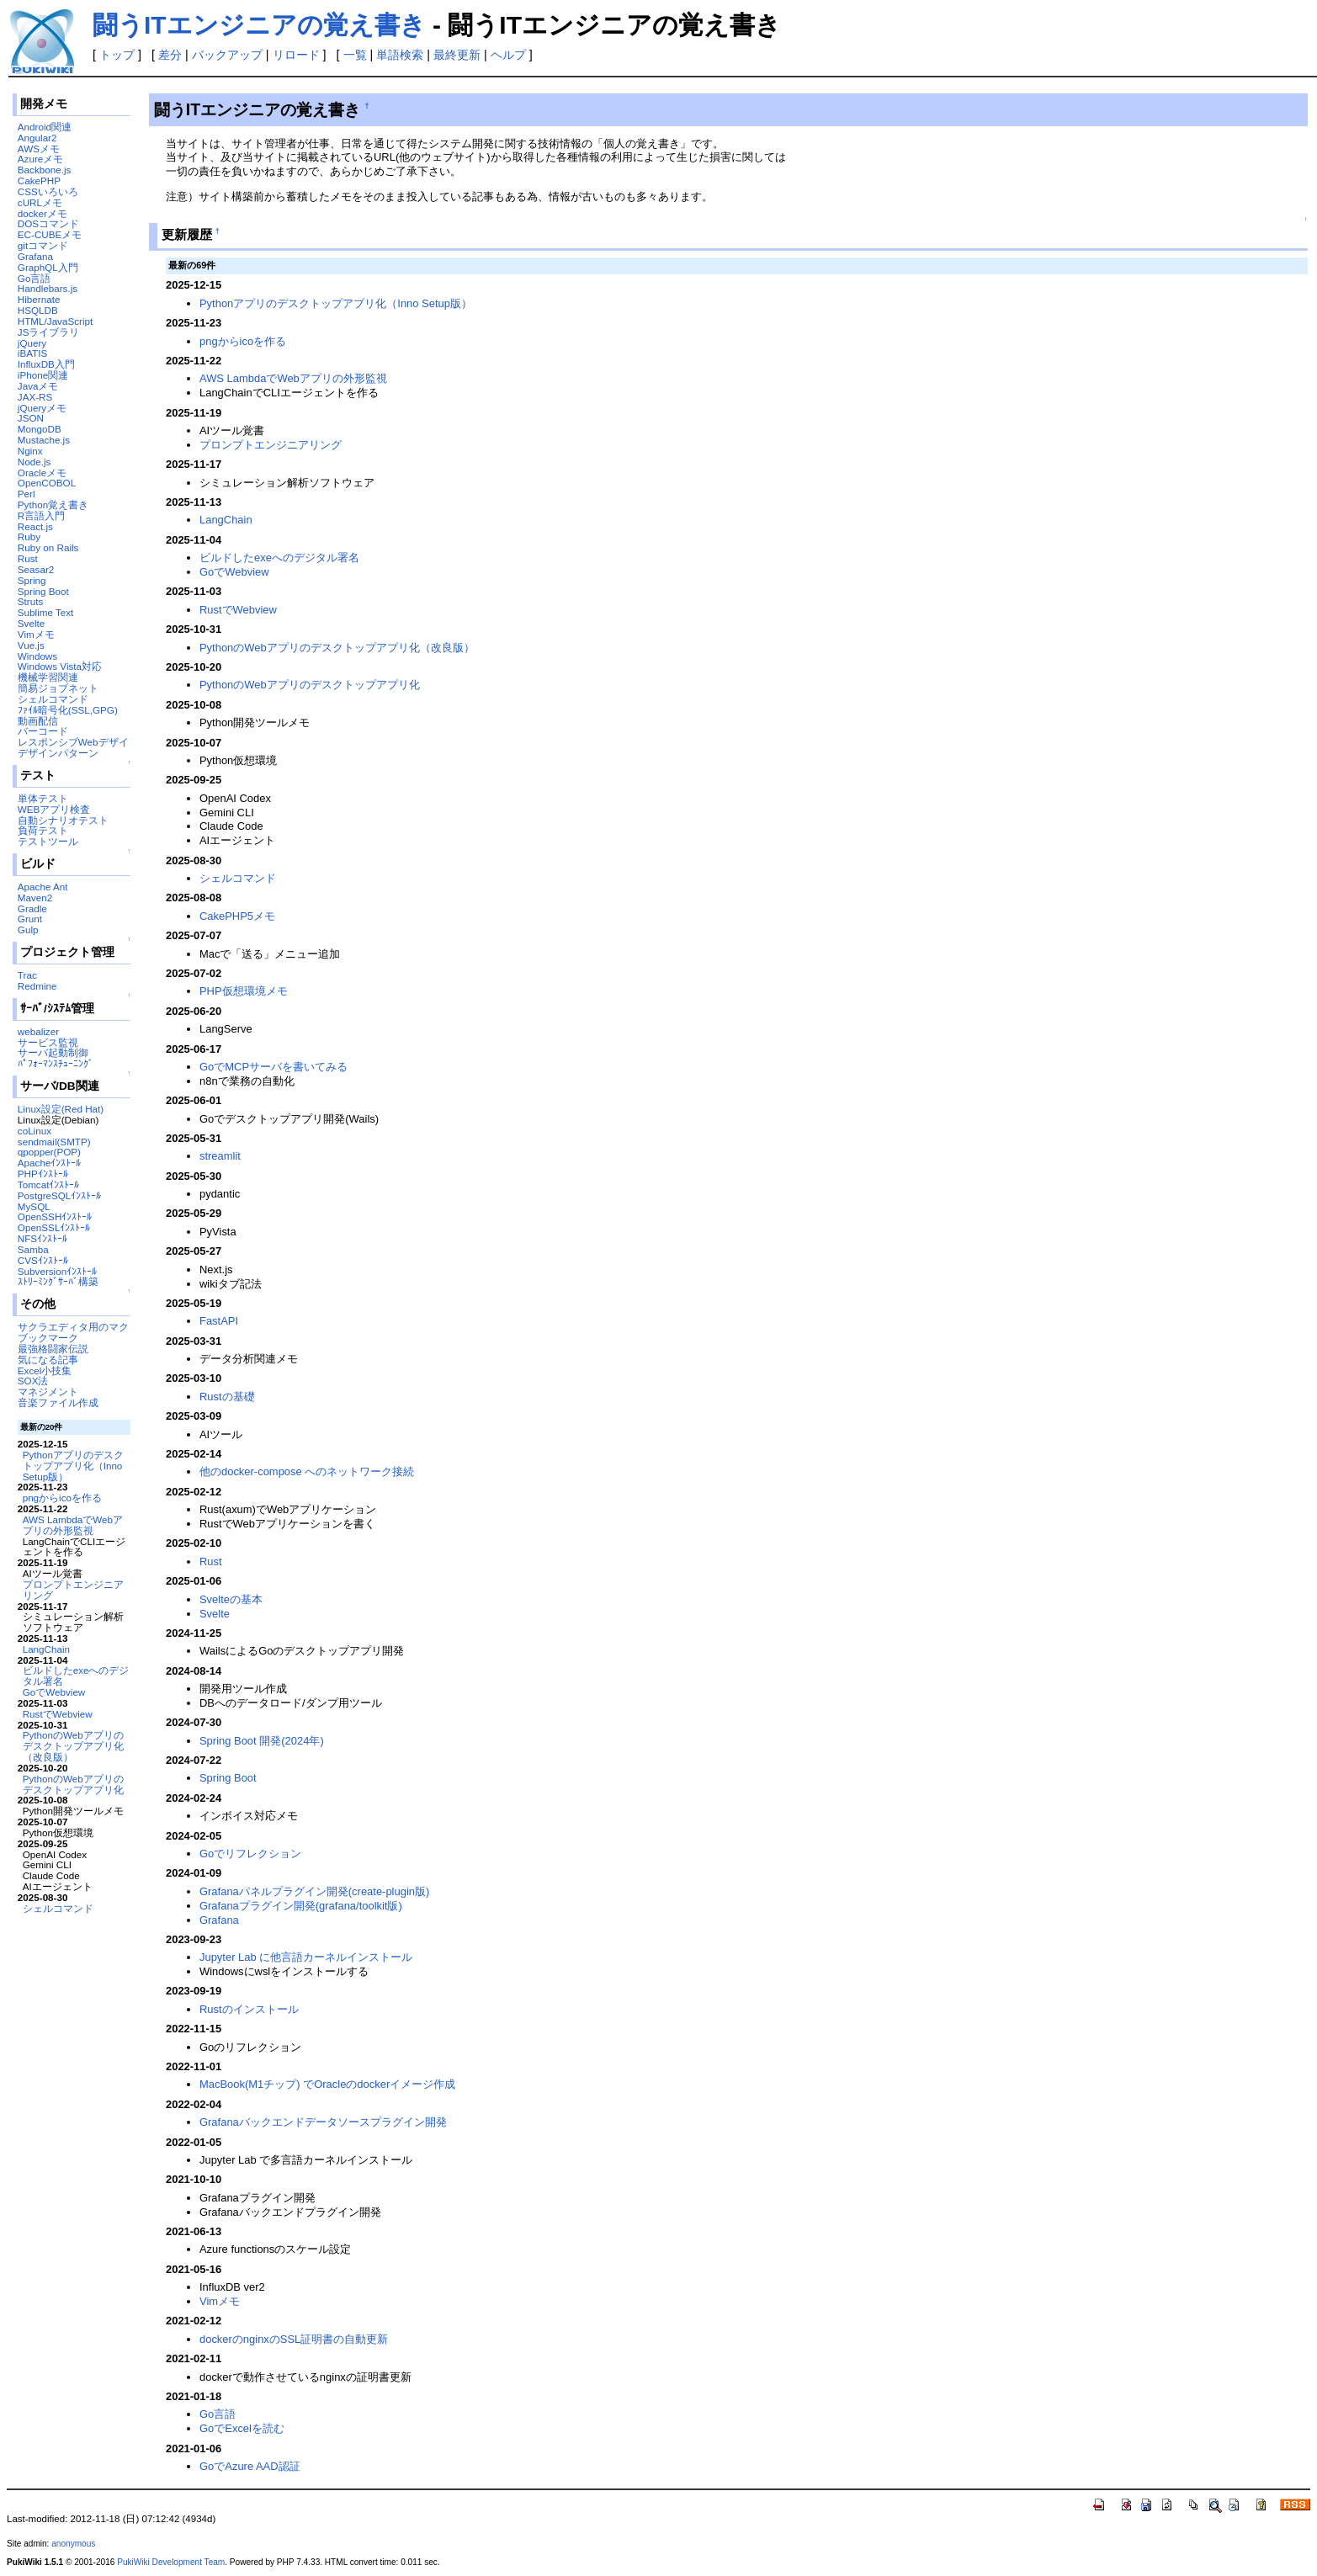 Image resolution: width=1317 pixels, height=2576 pixels. I want to click on pngからicoを作る, so click(62, 1497).